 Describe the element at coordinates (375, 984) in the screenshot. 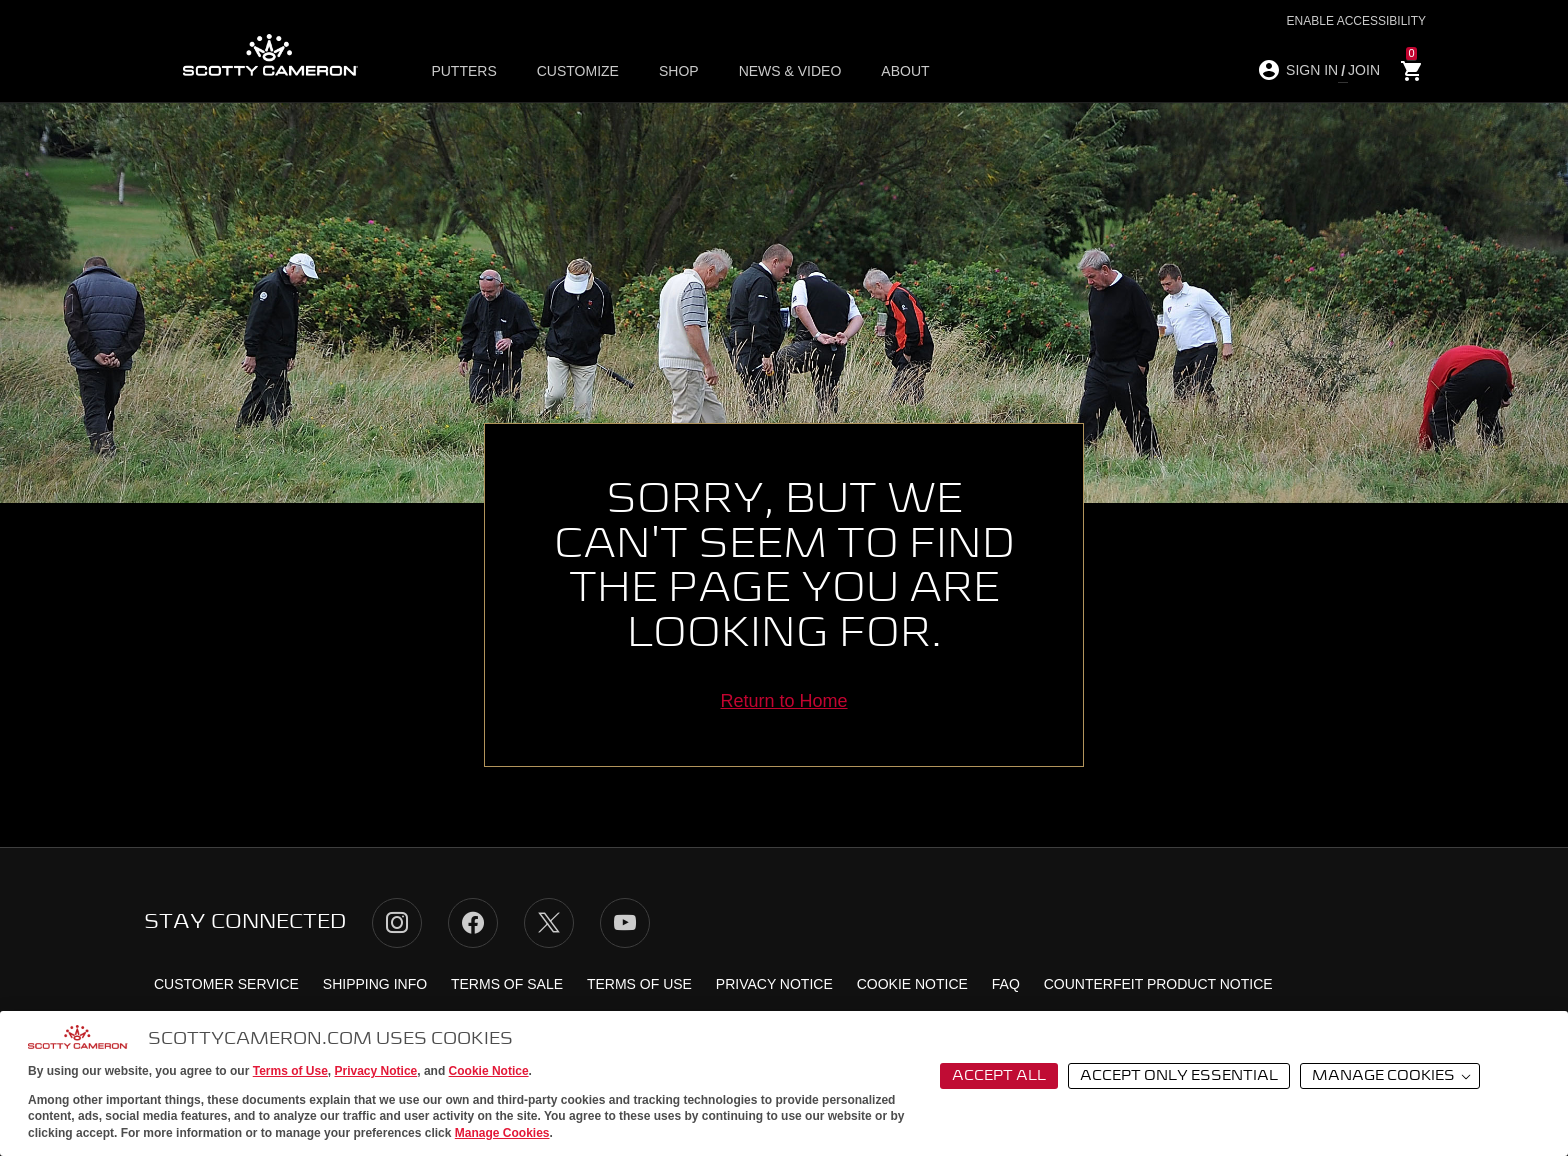

I see `Shipping Info` at that location.